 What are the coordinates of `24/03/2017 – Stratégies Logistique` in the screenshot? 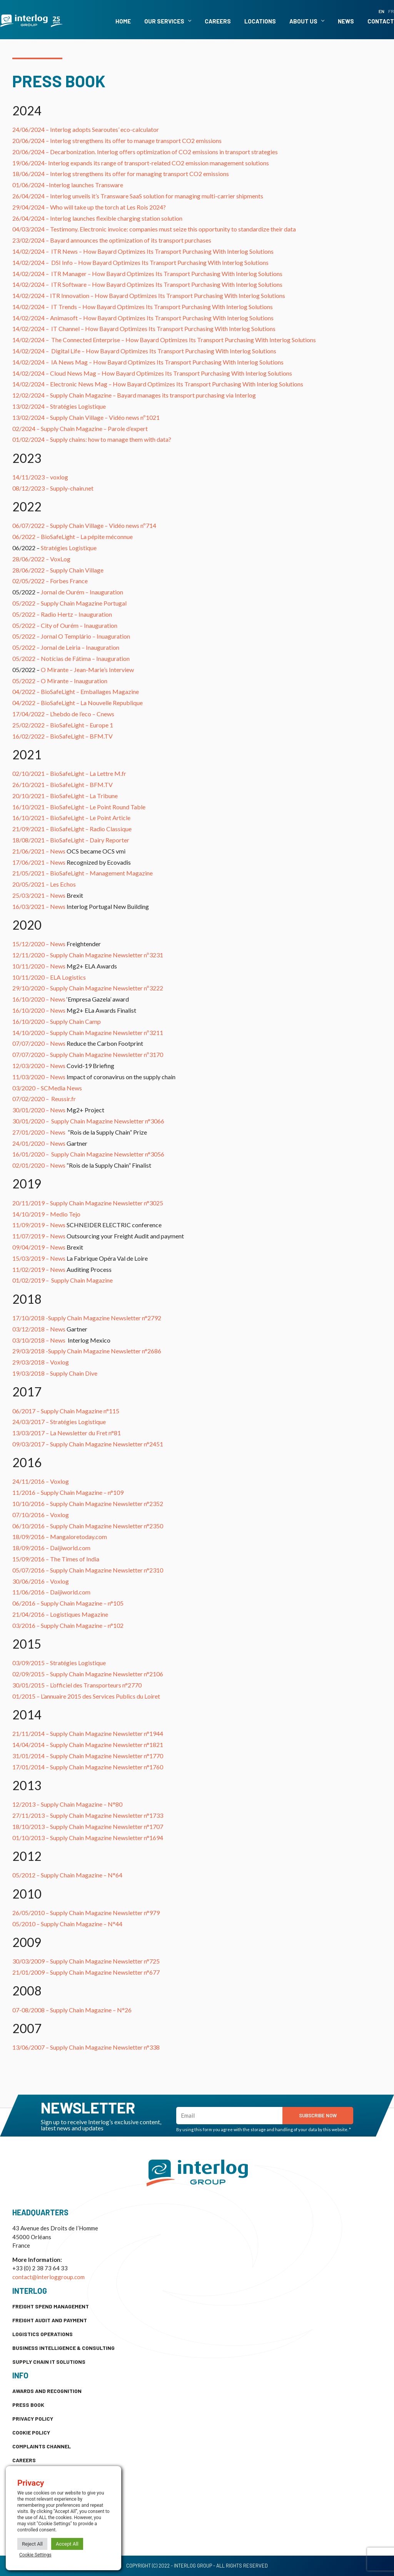 It's located at (59, 1421).